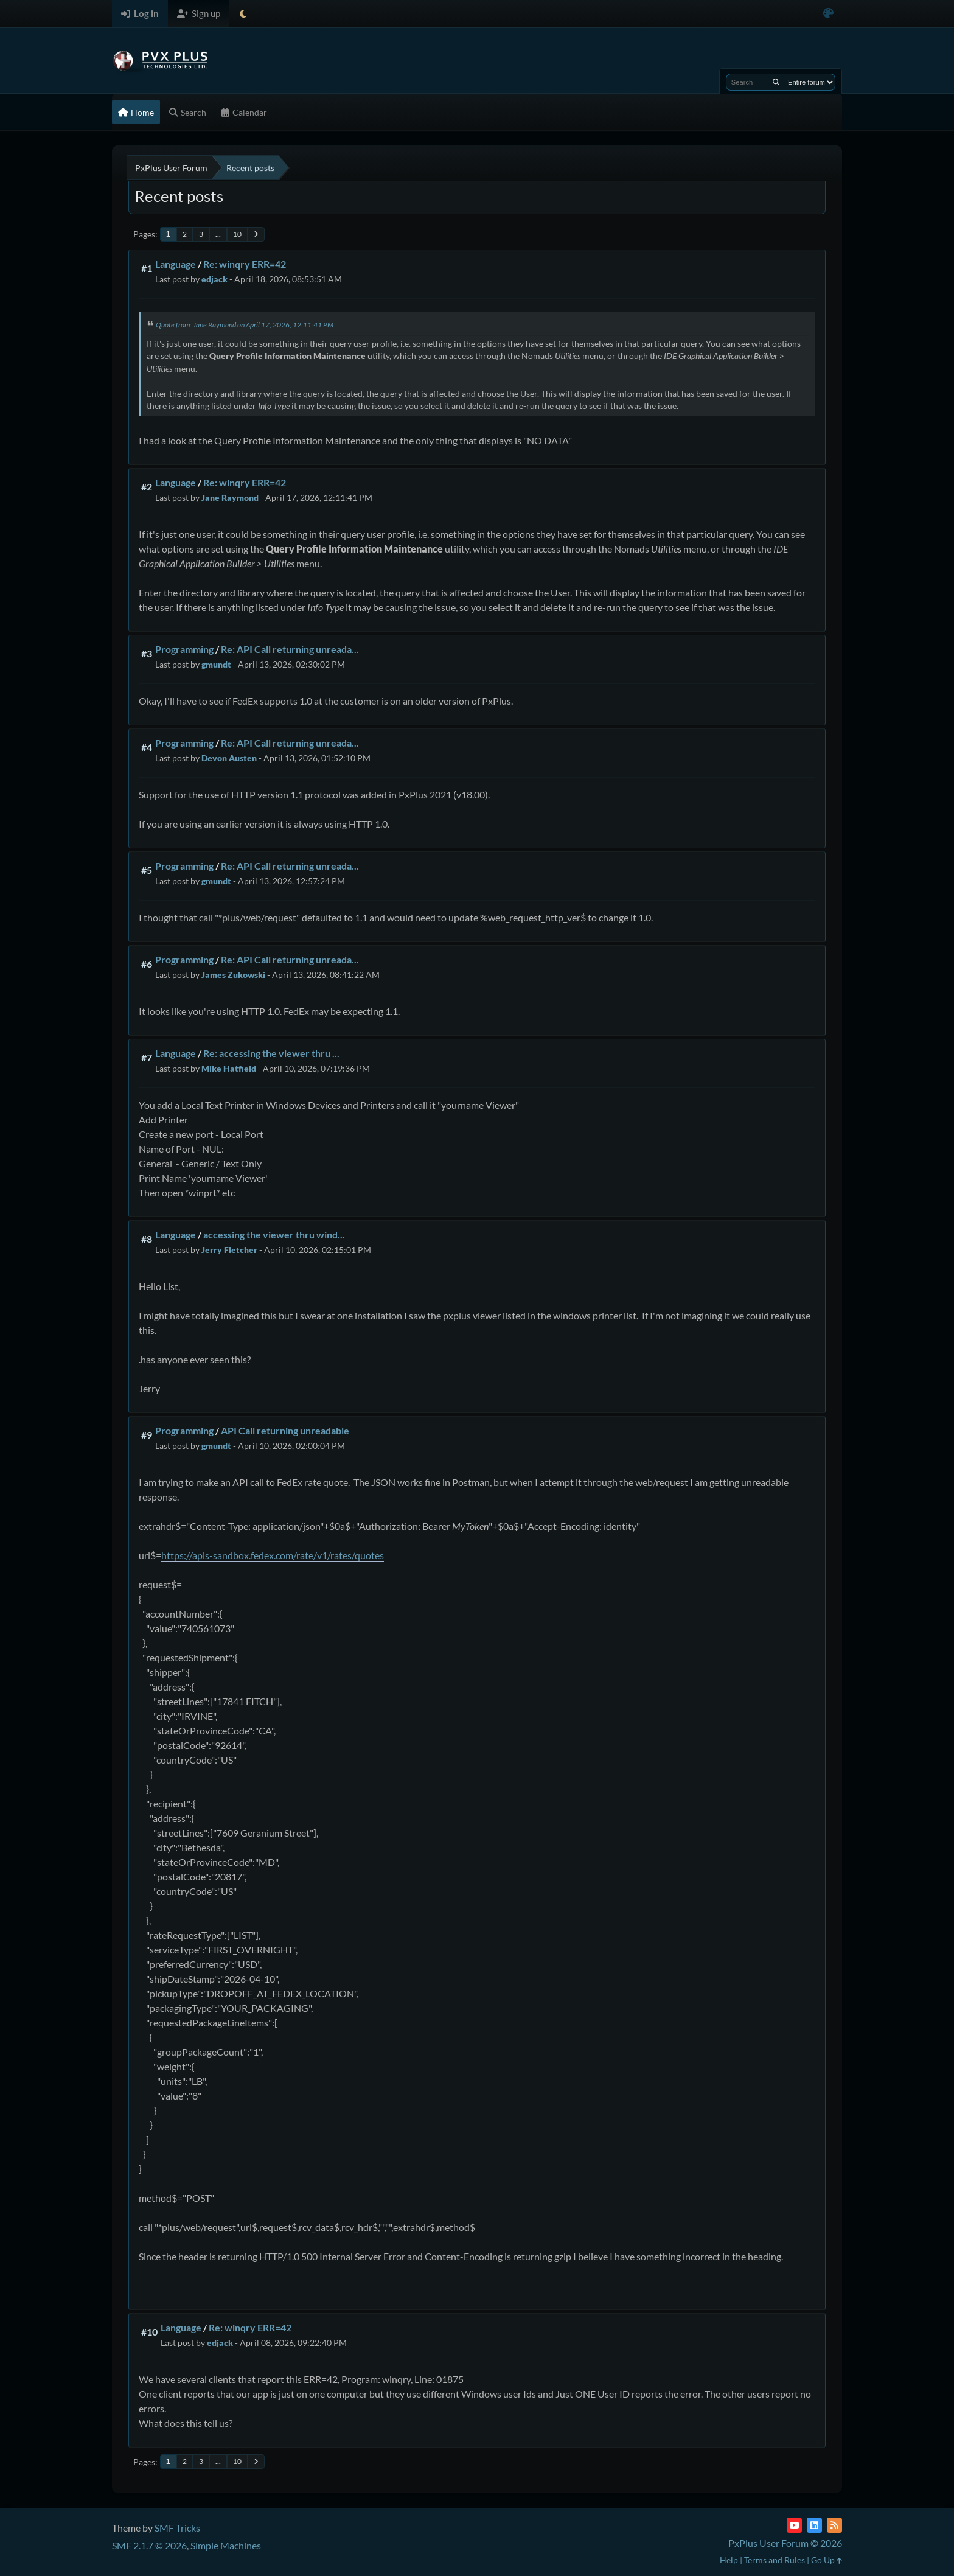  I want to click on https://apis-sandbox.fedex.com/rate/v1/rates/quotes, so click(272, 1555).